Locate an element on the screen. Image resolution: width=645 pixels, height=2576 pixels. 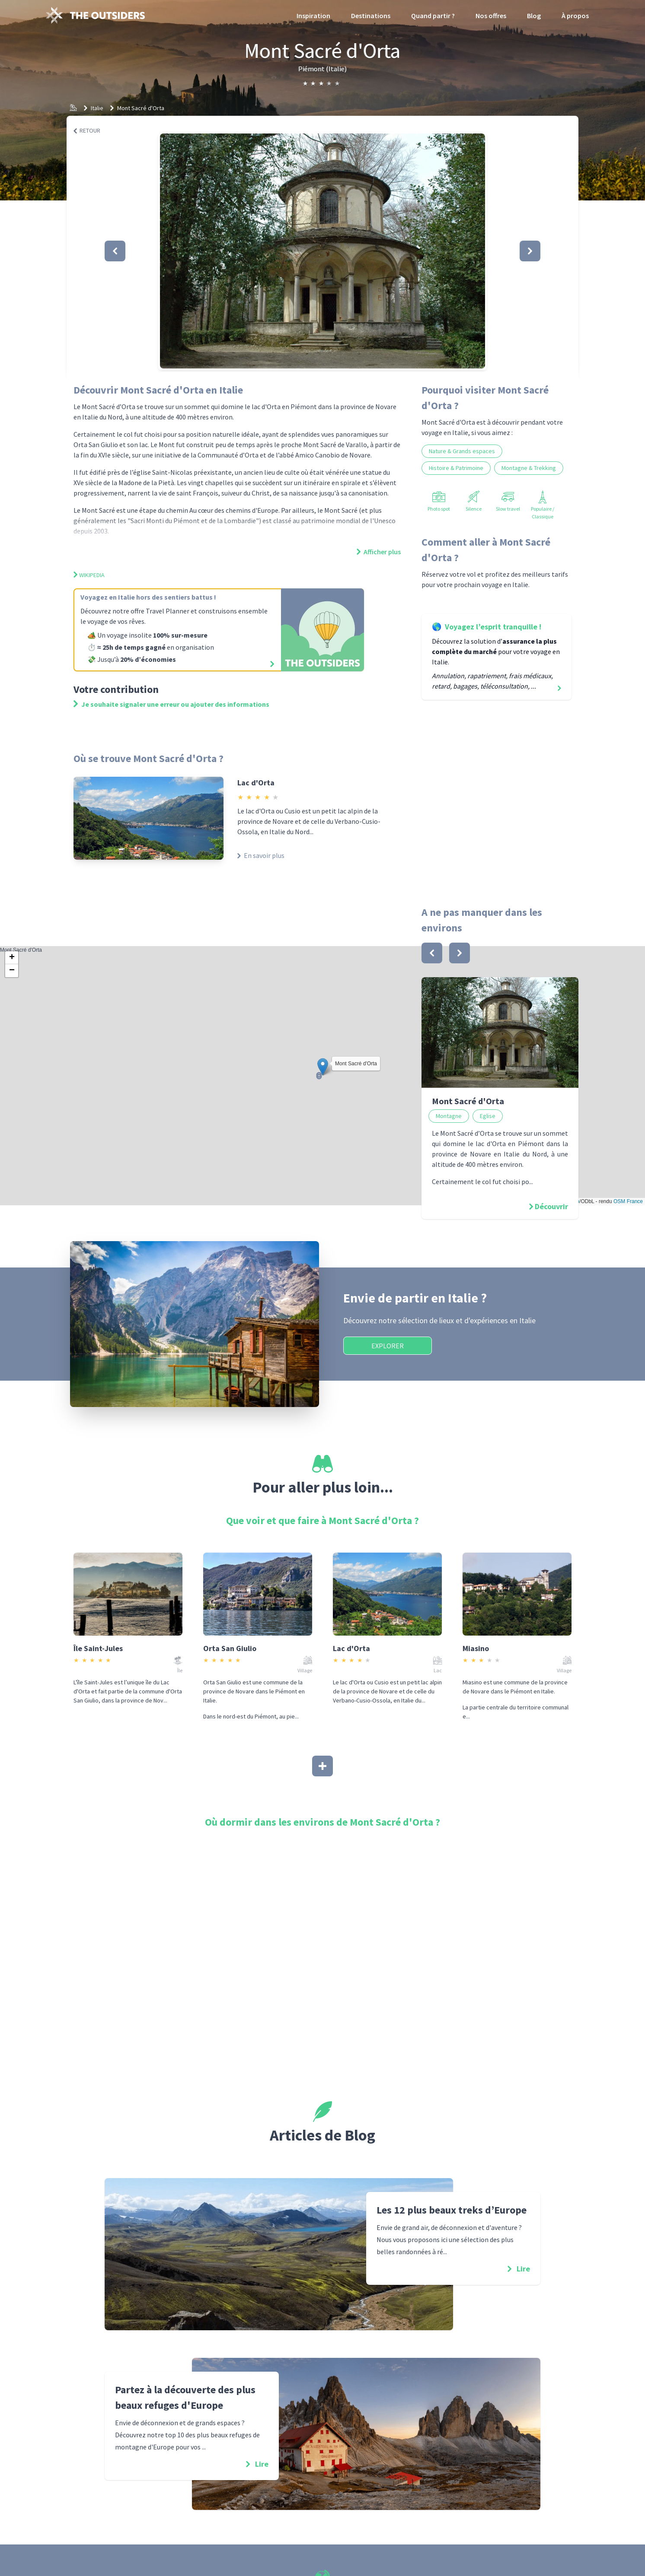
[Afficher plus] is located at coordinates (322, 1766).